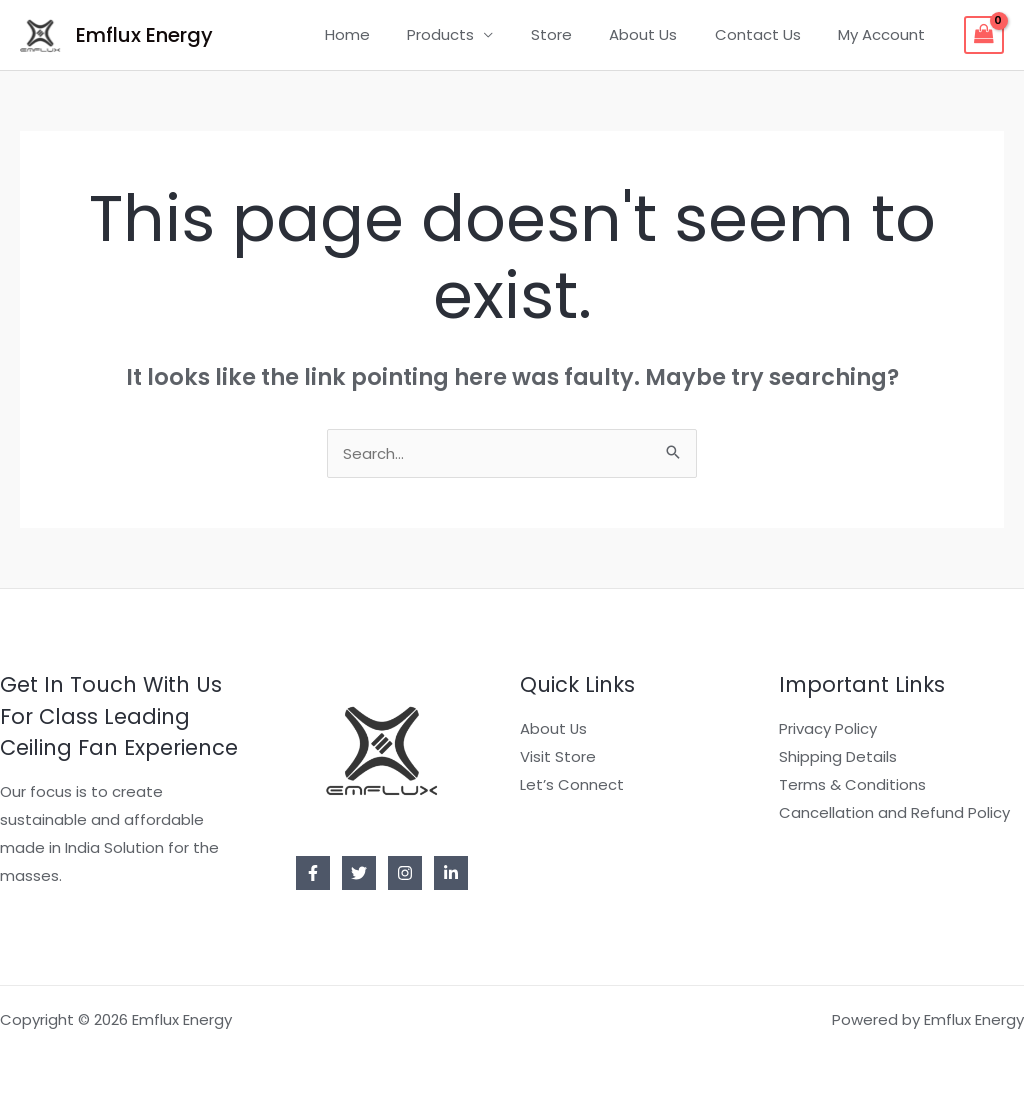 Image resolution: width=1024 pixels, height=1106 pixels. What do you see at coordinates (388, 34) in the screenshot?
I see `Home` at bounding box center [388, 34].